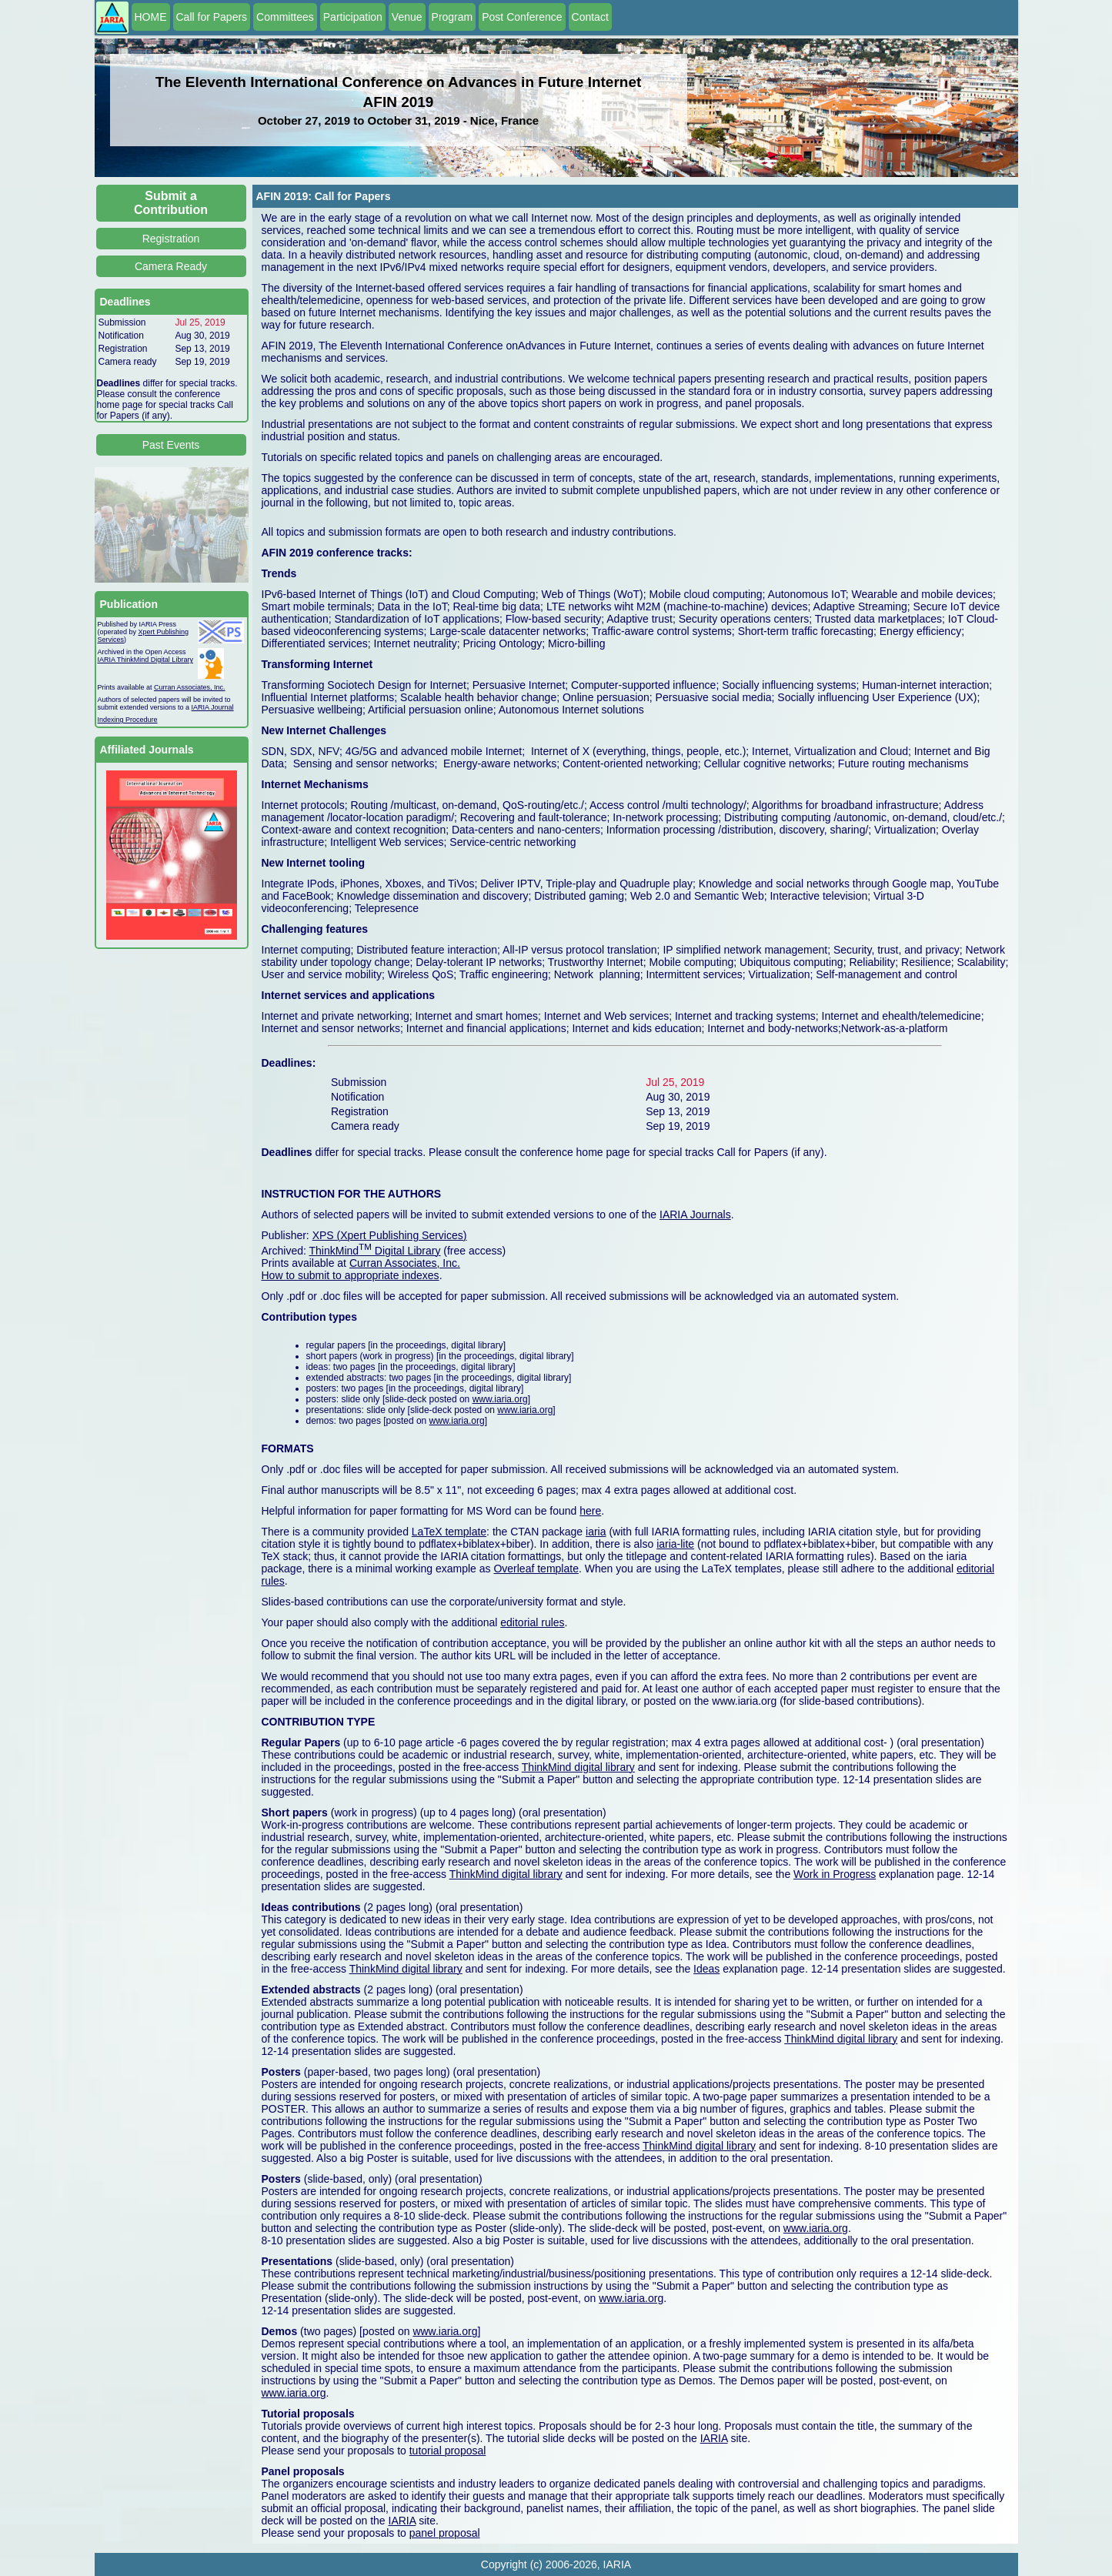 This screenshot has height=2576, width=1112. I want to click on Committees, so click(285, 17).